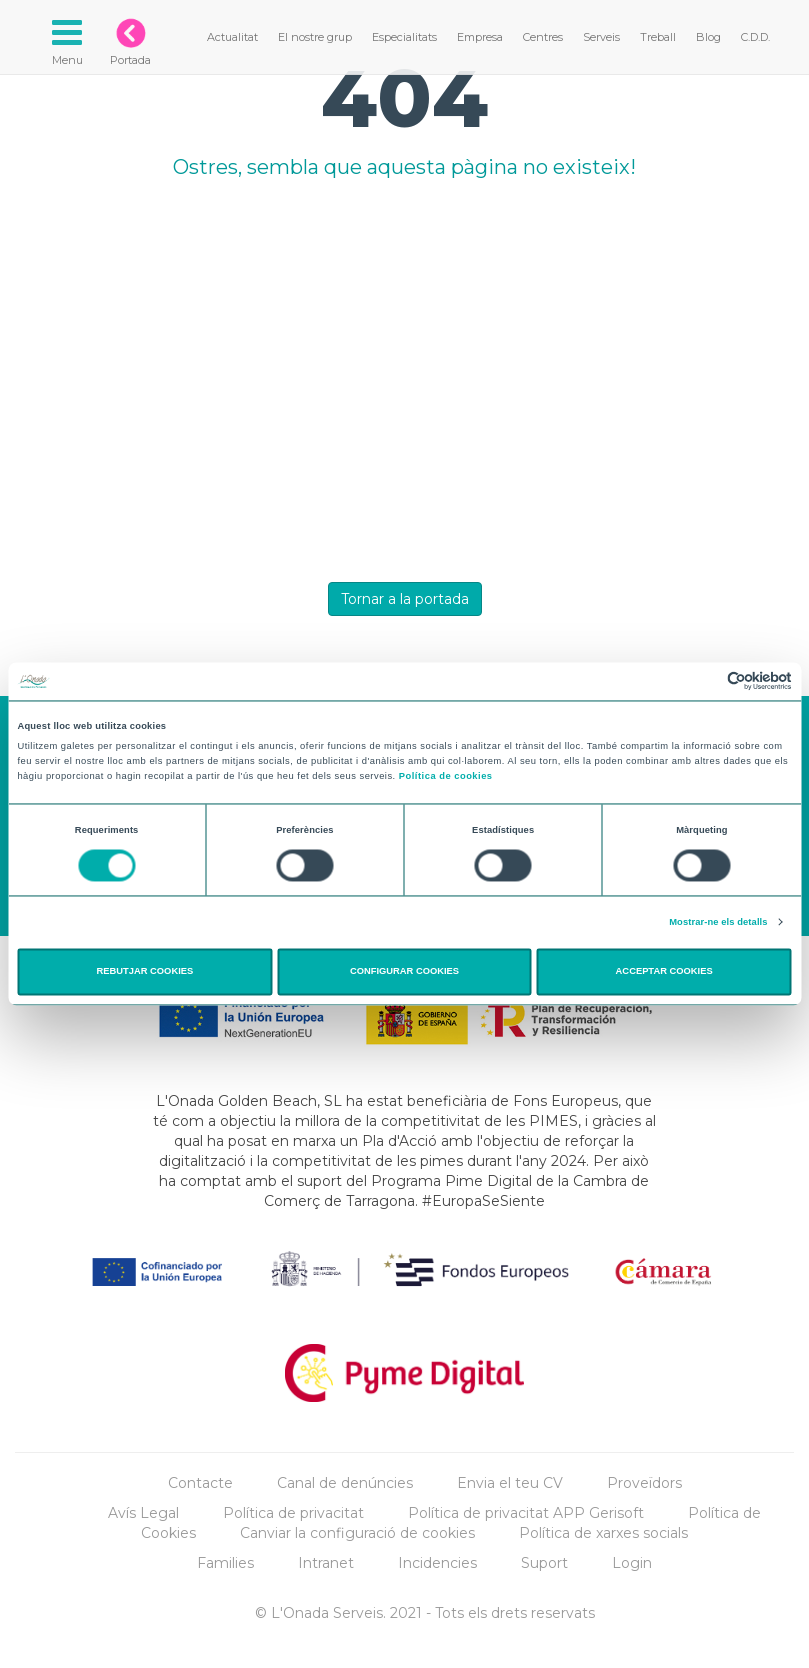  Describe the element at coordinates (437, 1563) in the screenshot. I see `Incidencies` at that location.